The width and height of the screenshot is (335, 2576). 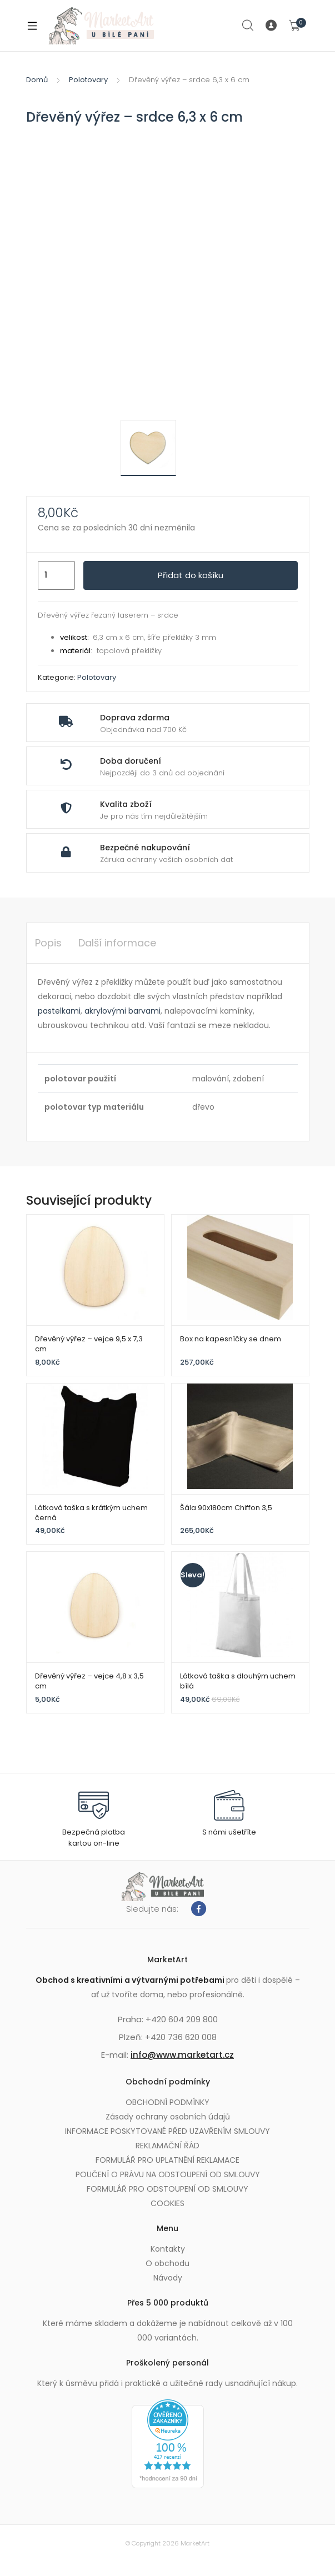 What do you see at coordinates (167, 2145) in the screenshot?
I see `REKLAMAČNÍ ŘÁD` at bounding box center [167, 2145].